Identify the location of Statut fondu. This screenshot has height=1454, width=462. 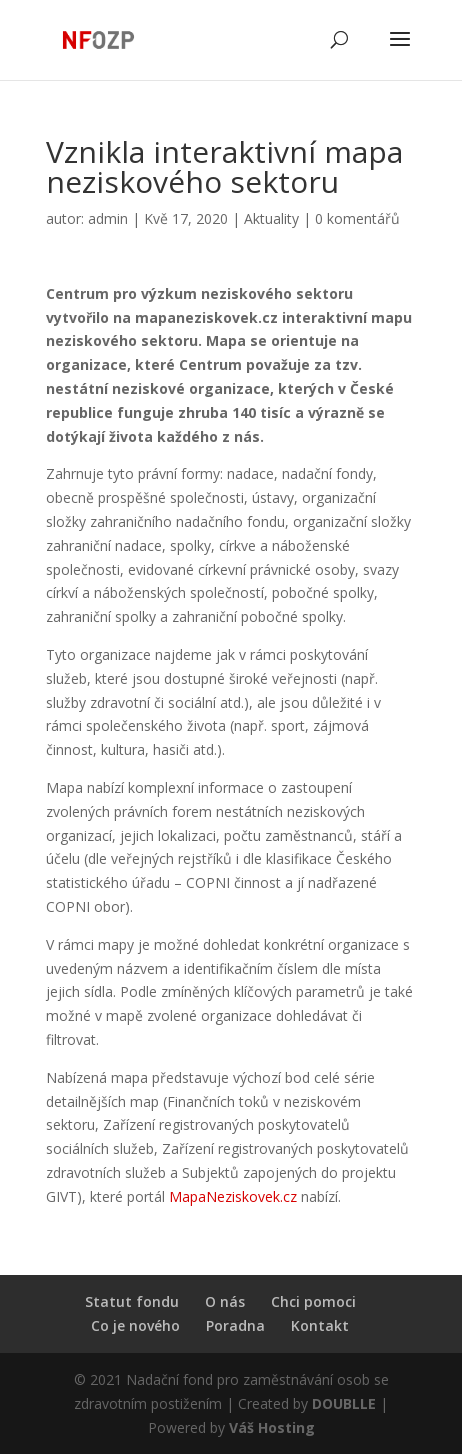
(132, 1301).